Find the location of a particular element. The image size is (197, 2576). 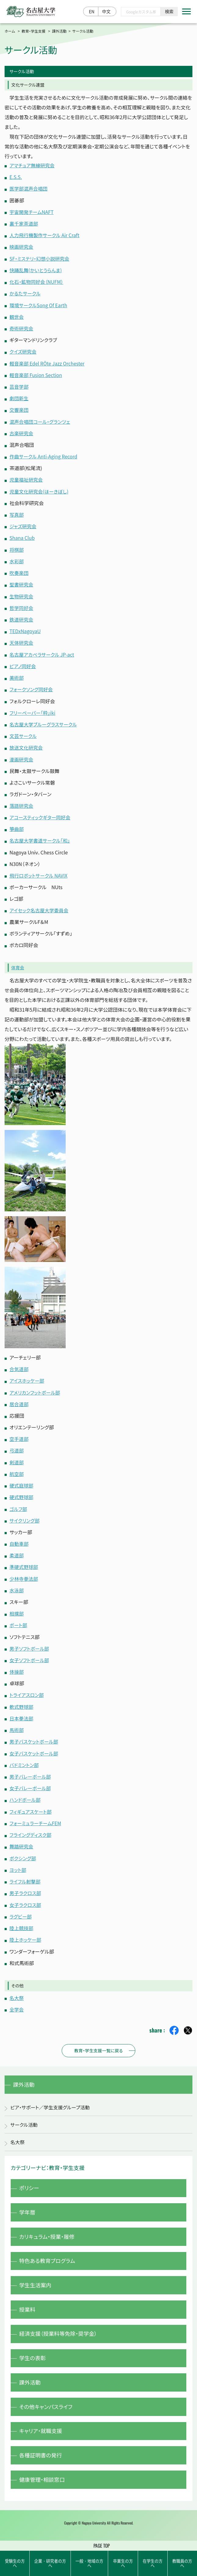

児童文化研究会(ほーきぼし) is located at coordinates (39, 489).